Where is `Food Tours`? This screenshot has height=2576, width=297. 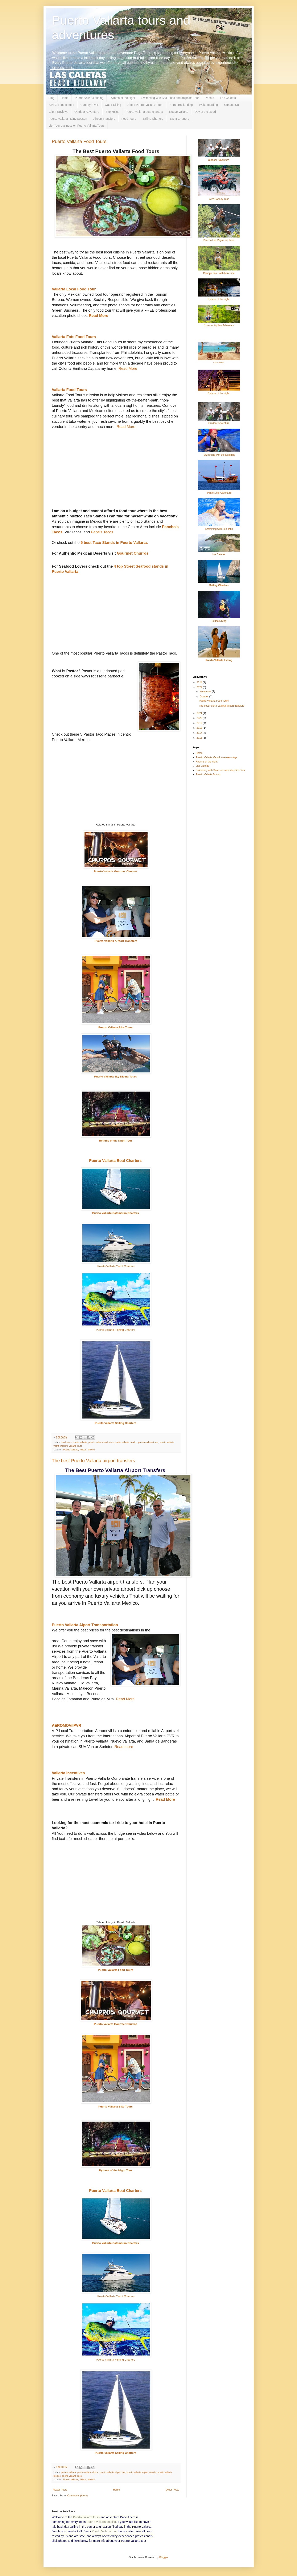
Food Tours is located at coordinates (128, 118).